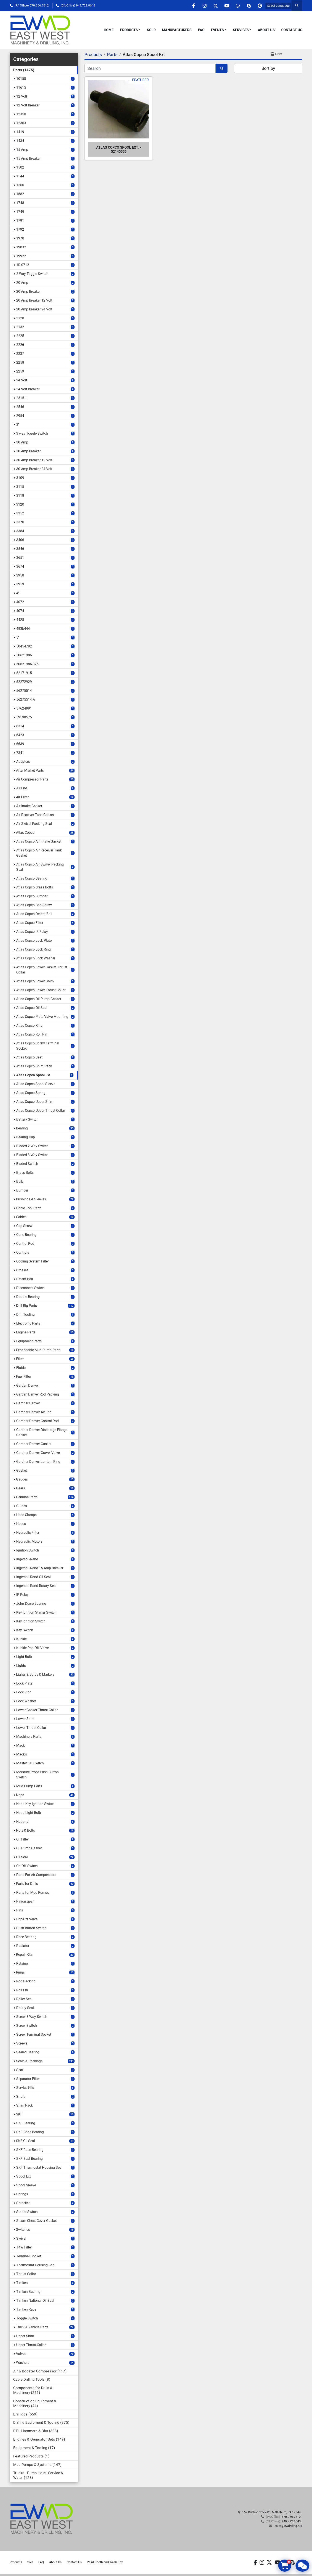  Describe the element at coordinates (34, 914) in the screenshot. I see `Atlas Copco Detent Ball` at that location.